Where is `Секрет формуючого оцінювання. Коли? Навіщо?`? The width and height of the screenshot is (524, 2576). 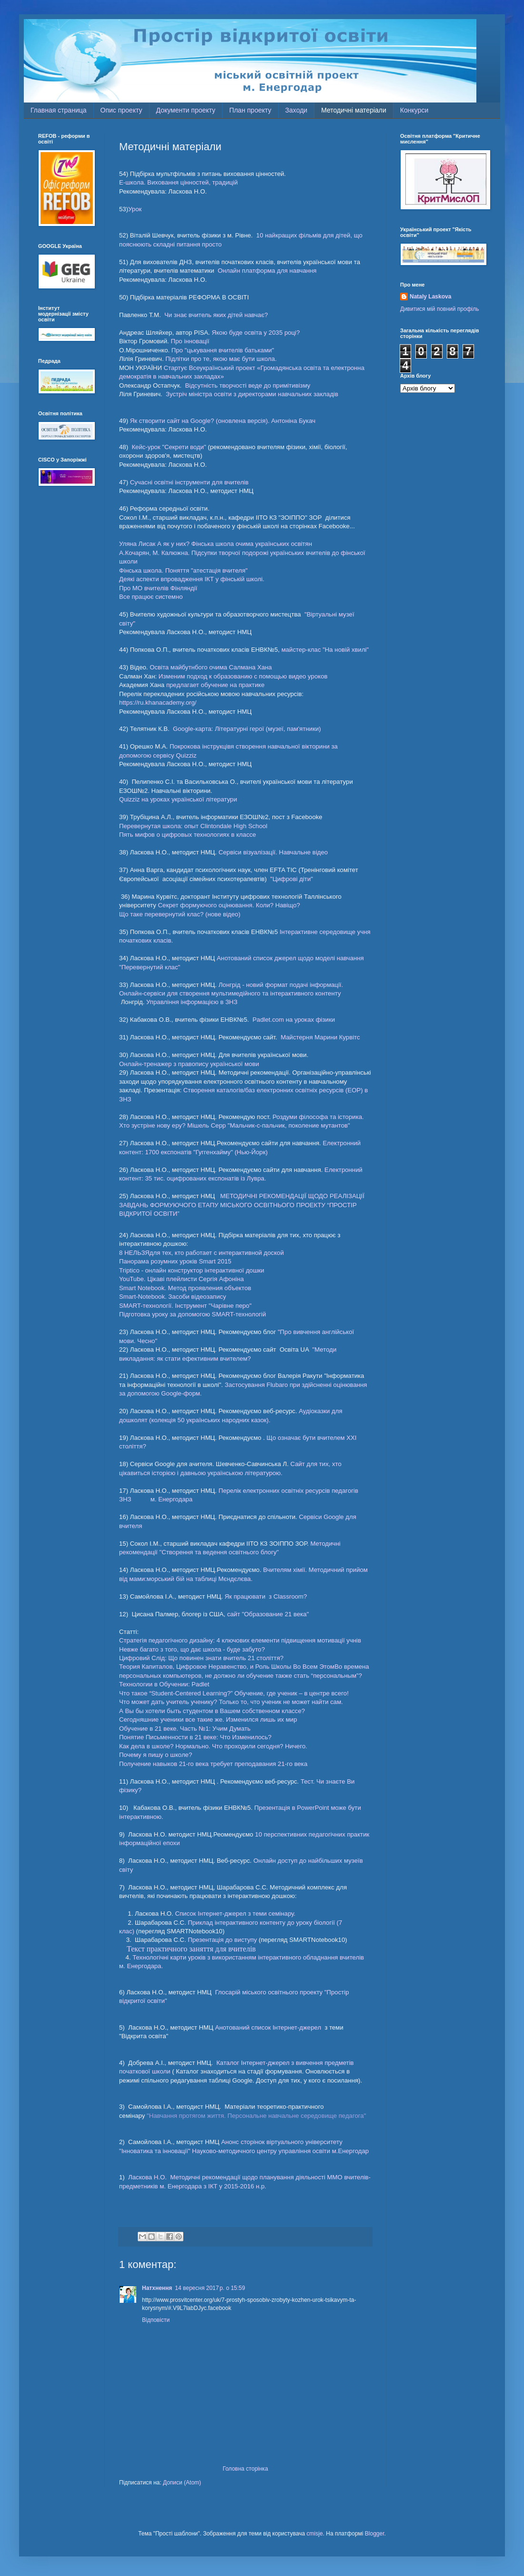 Секрет формуючого оцінювання. Коли? Навіщо? is located at coordinates (229, 905).